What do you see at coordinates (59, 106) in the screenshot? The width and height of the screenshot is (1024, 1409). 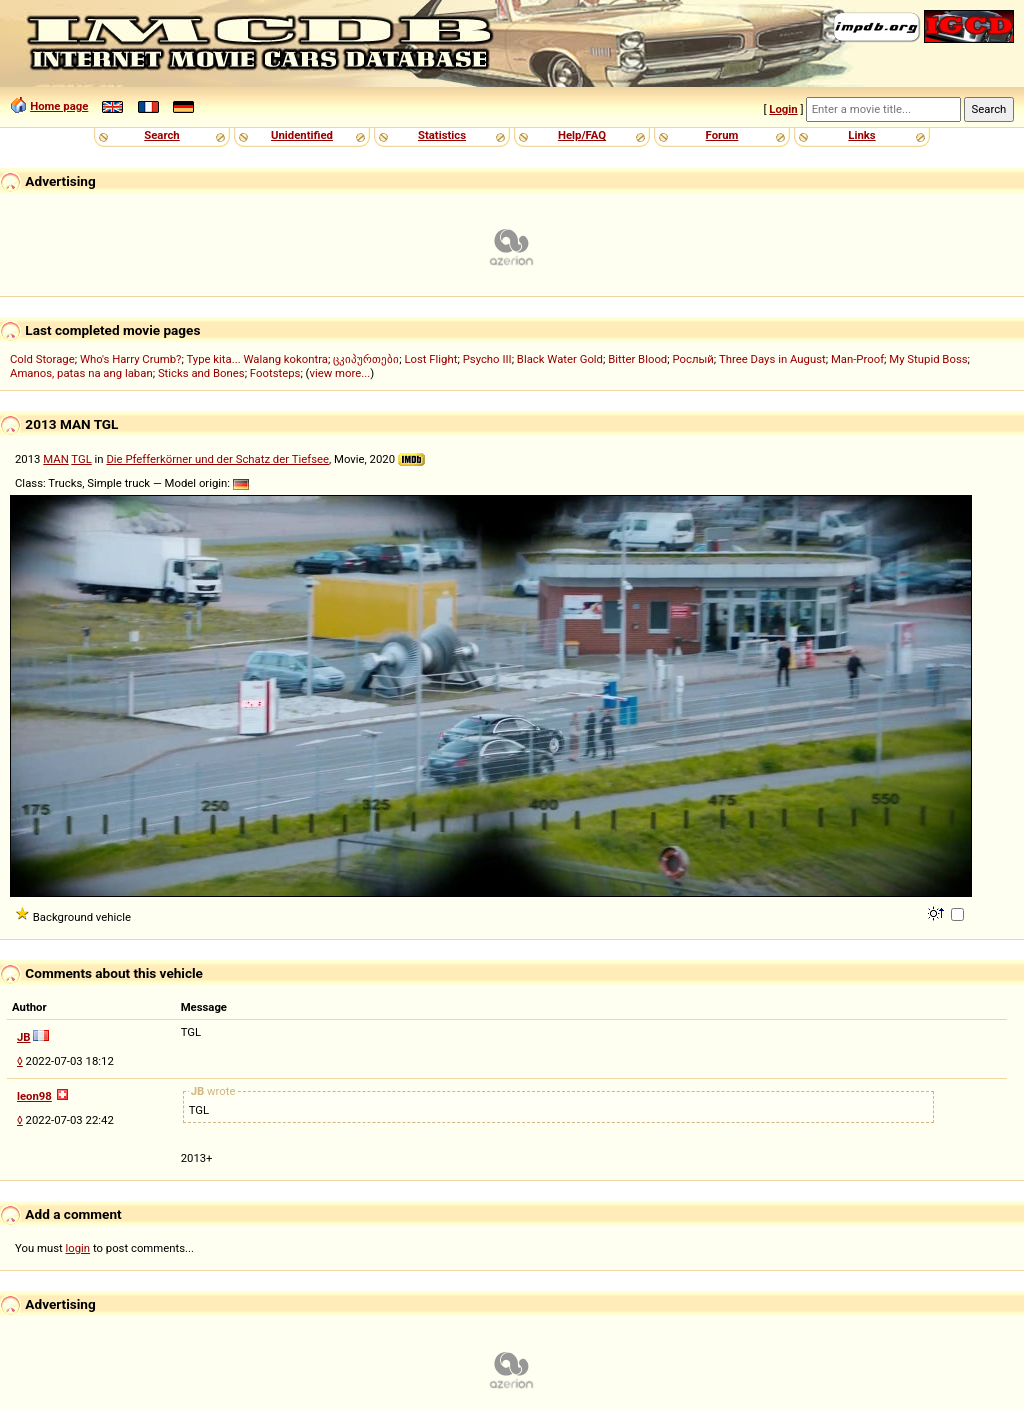 I see `Home page` at bounding box center [59, 106].